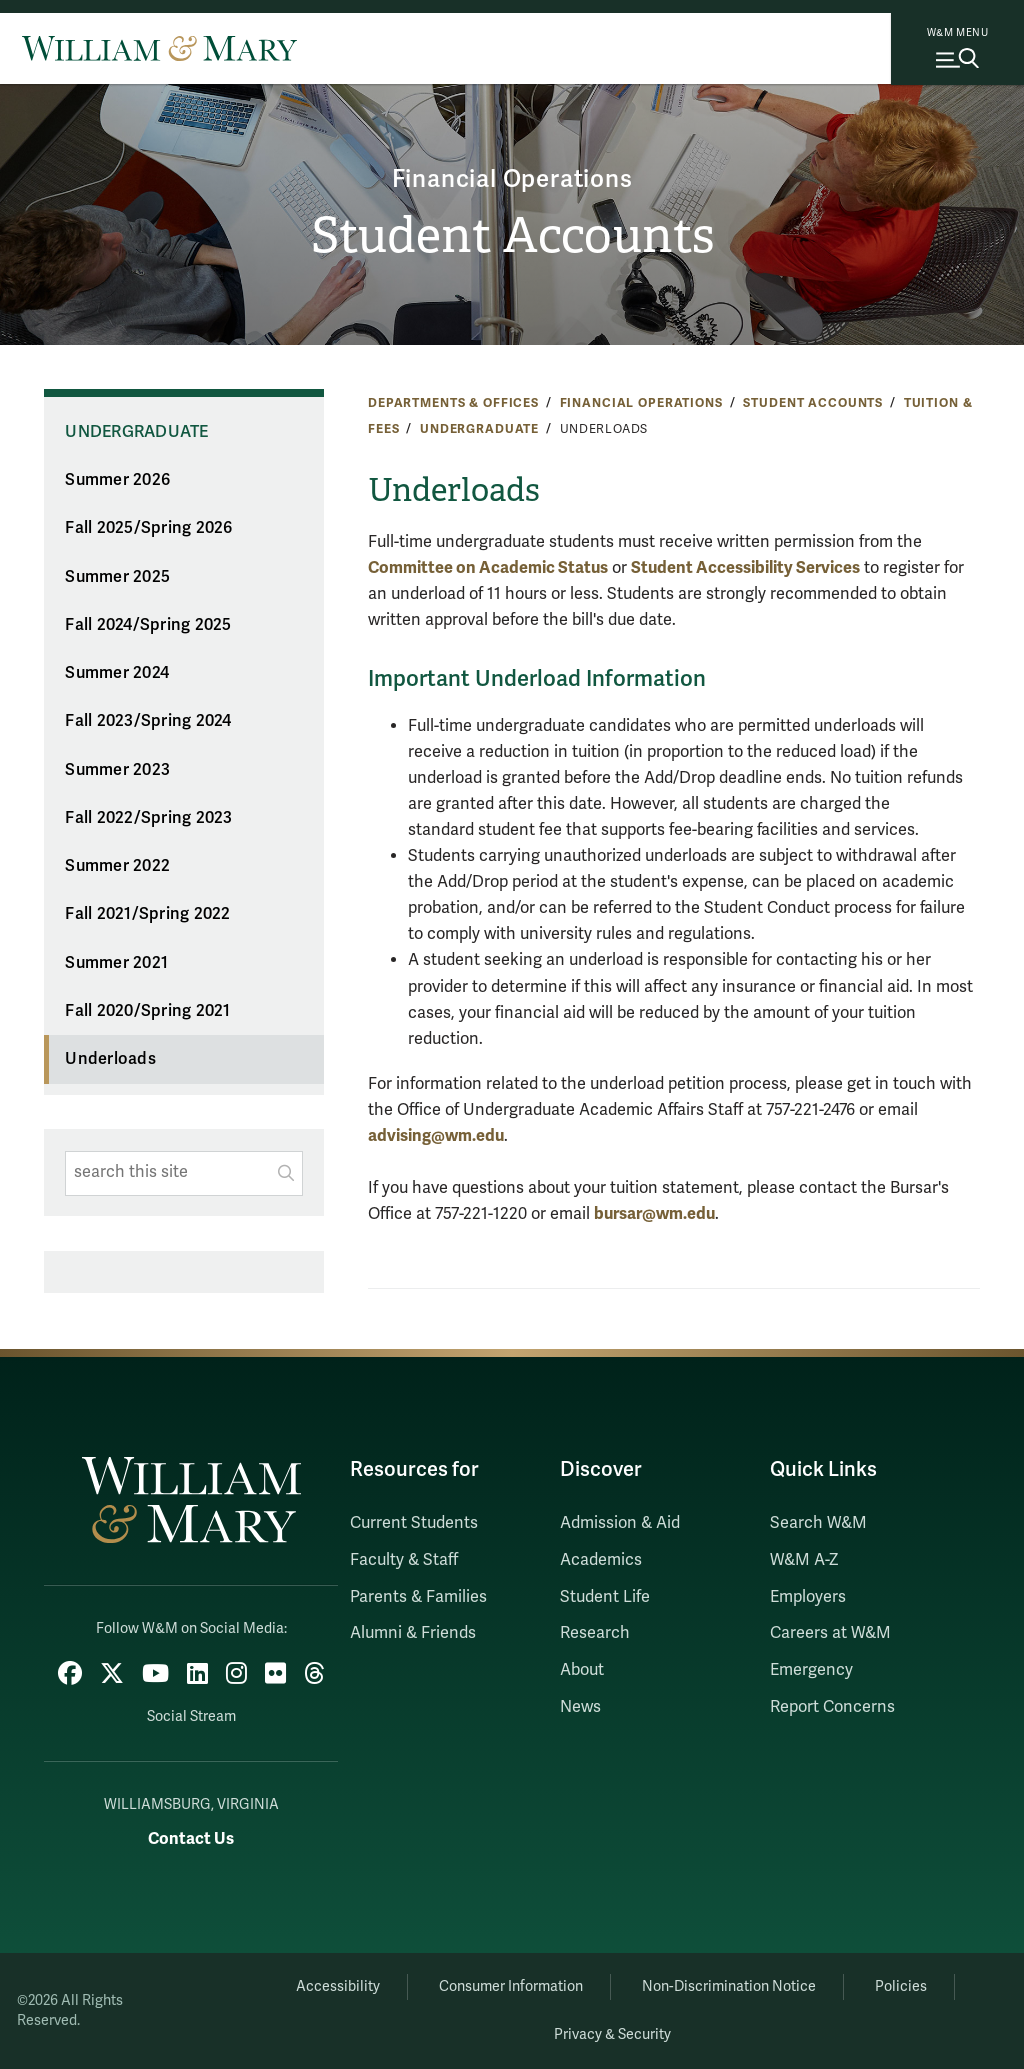  What do you see at coordinates (117, 673) in the screenshot?
I see `Summer 2024` at bounding box center [117, 673].